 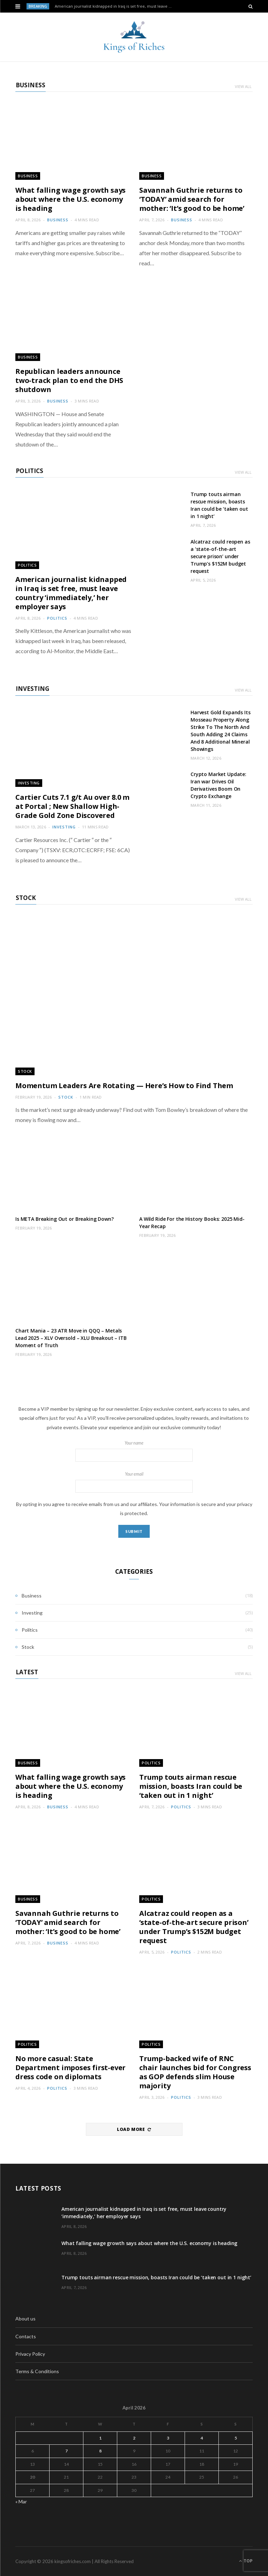 I want to click on « Mar, so click(x=21, y=2501).